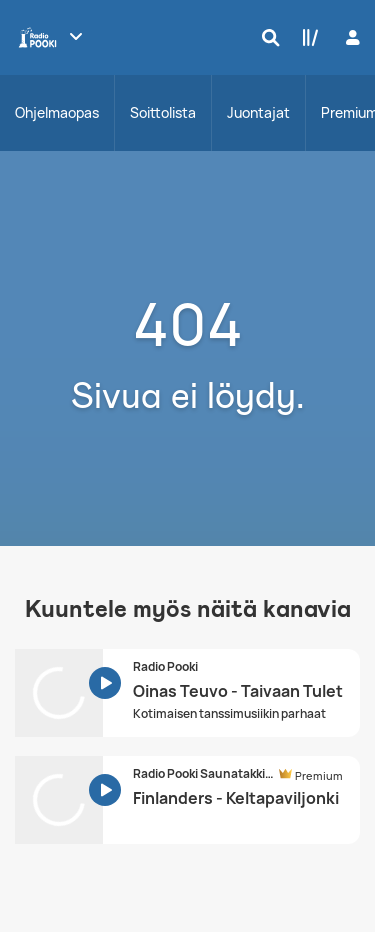 The width and height of the screenshot is (375, 932). Describe the element at coordinates (76, 36) in the screenshot. I see `[Näytä lisää kanavia]` at that location.